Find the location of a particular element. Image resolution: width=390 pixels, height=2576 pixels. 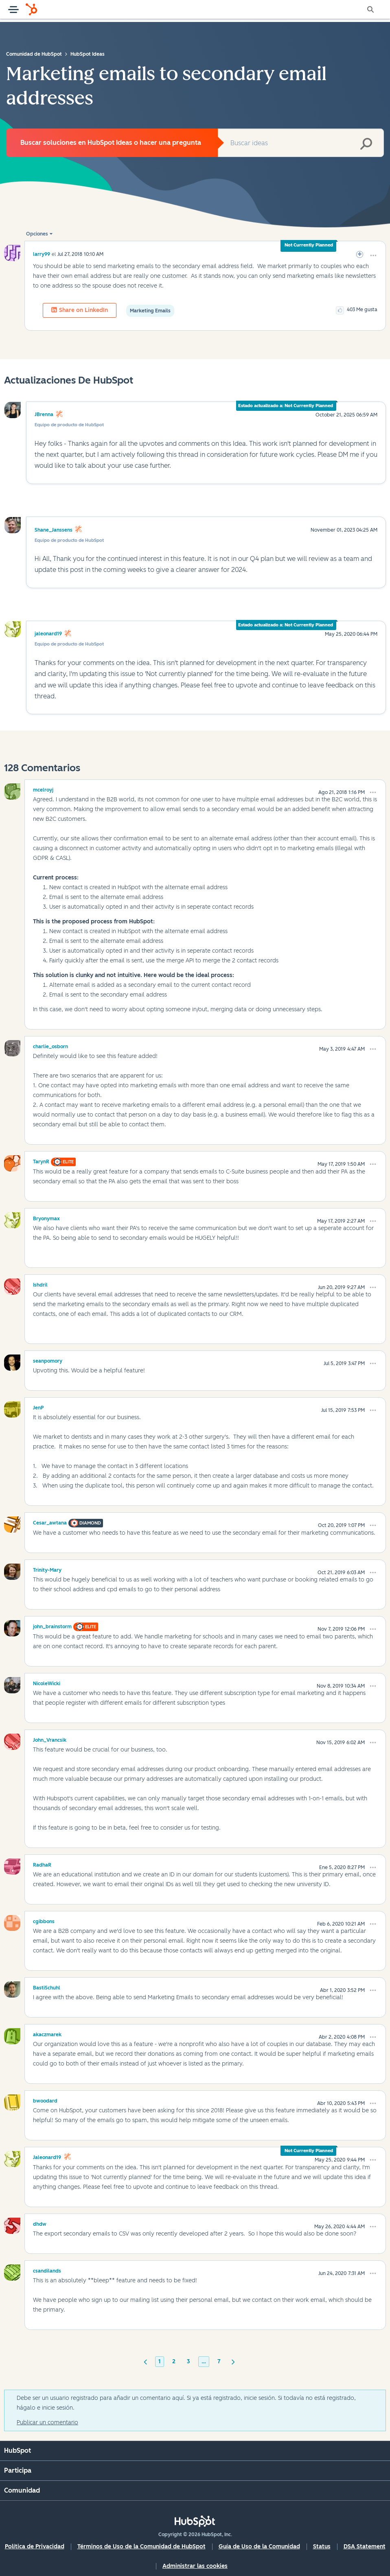

[Ver el perfil de BastiSchuhl] is located at coordinates (46, 1986).